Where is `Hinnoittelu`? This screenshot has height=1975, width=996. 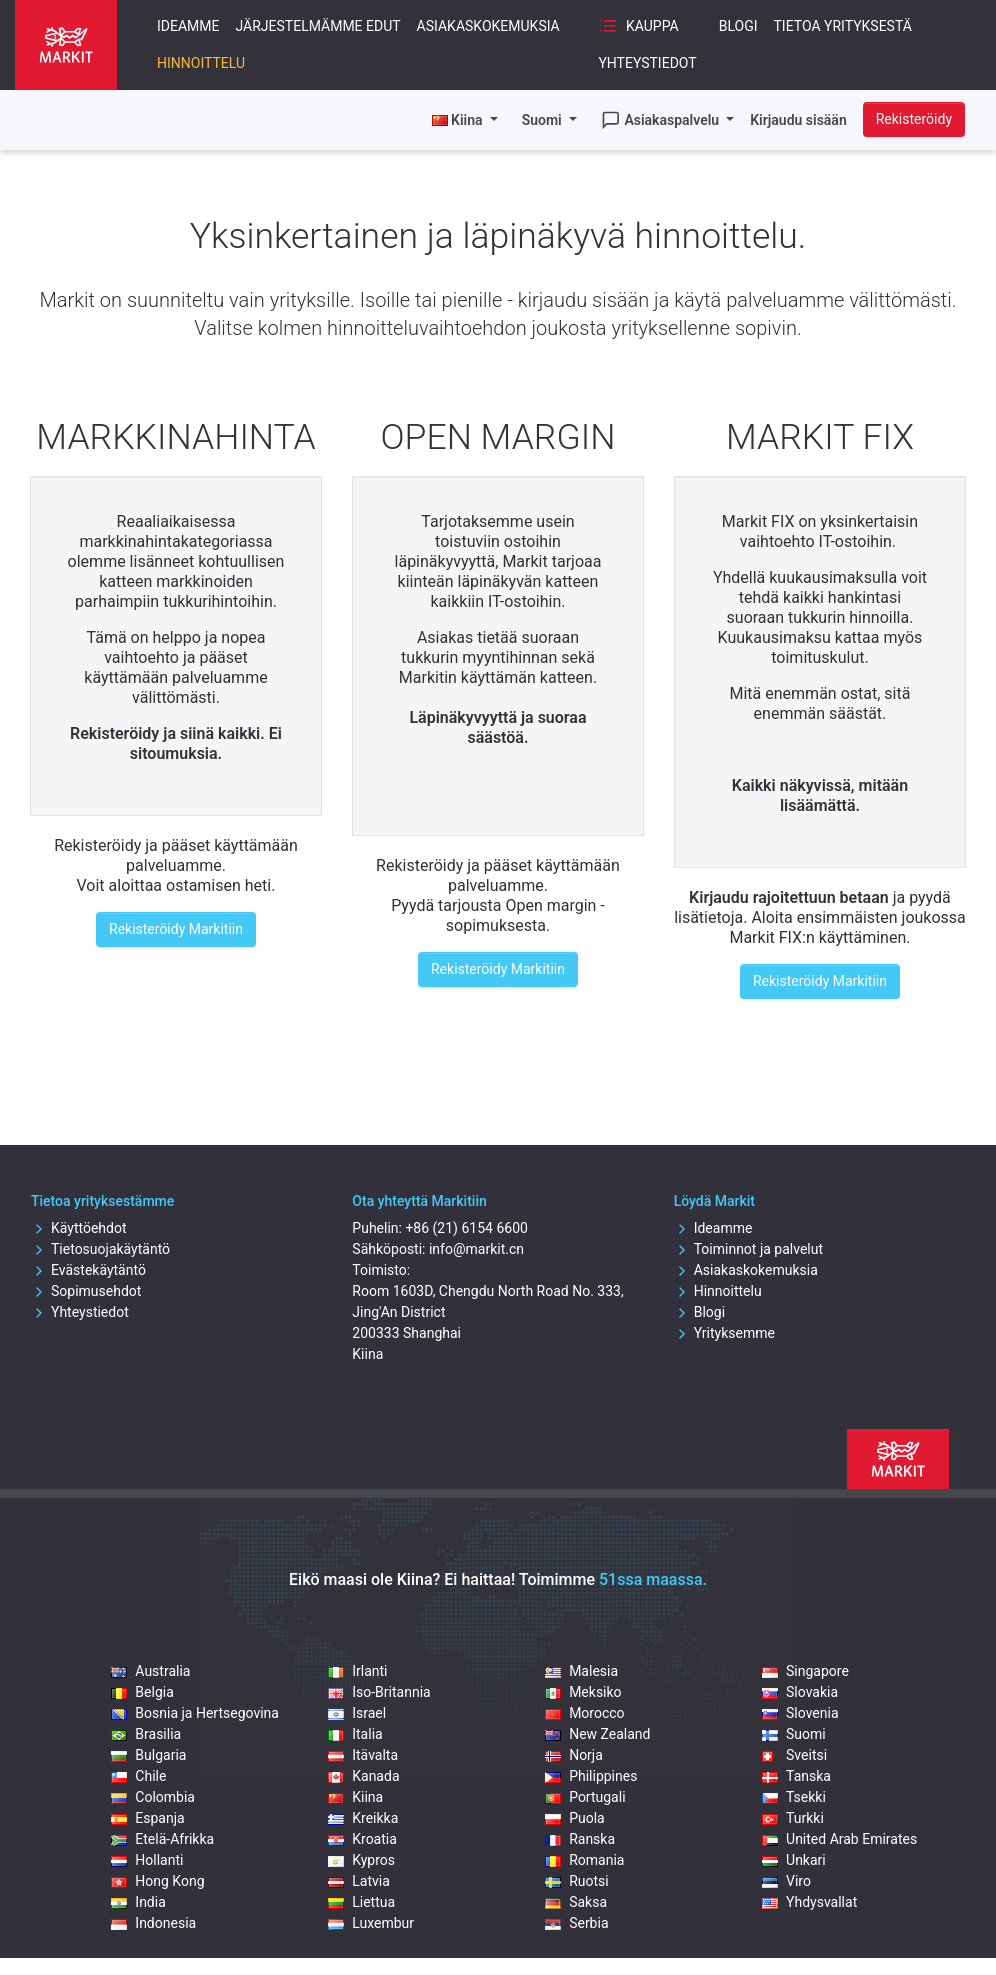 Hinnoittelu is located at coordinates (201, 63).